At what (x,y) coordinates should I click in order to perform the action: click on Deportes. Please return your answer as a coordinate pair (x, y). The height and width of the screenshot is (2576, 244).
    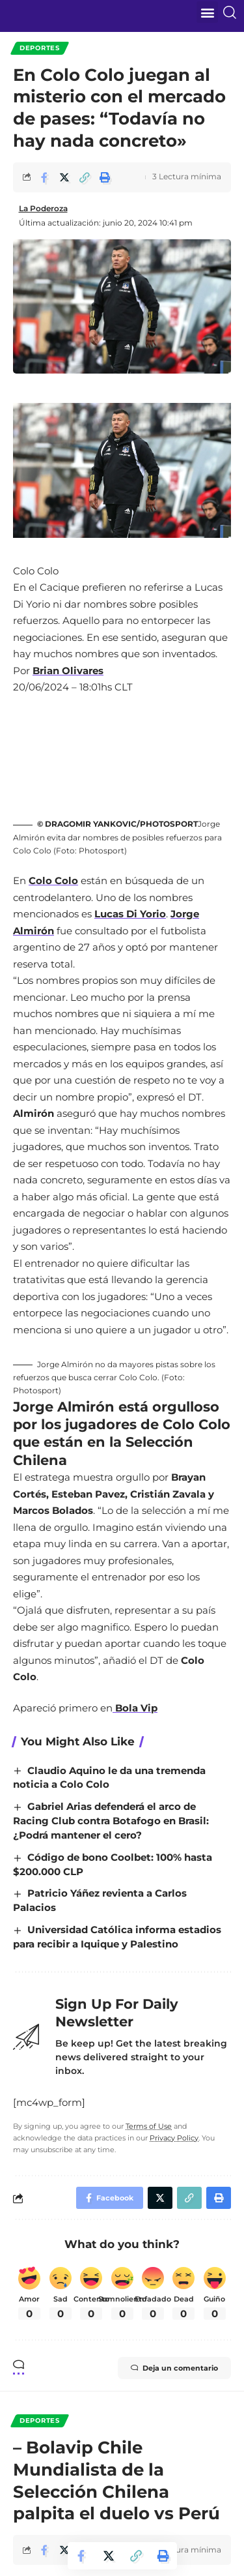
    Looking at the image, I should click on (40, 48).